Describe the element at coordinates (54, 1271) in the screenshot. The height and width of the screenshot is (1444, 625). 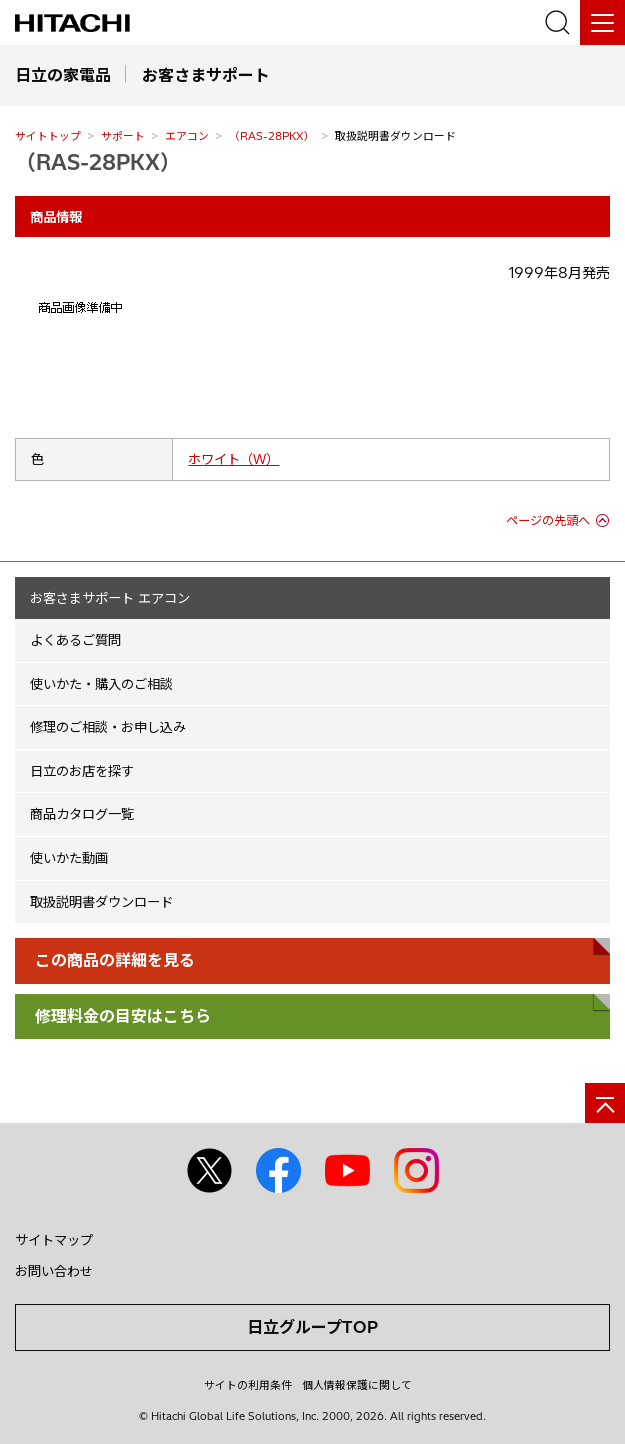
I see `お問い合わせ` at that location.